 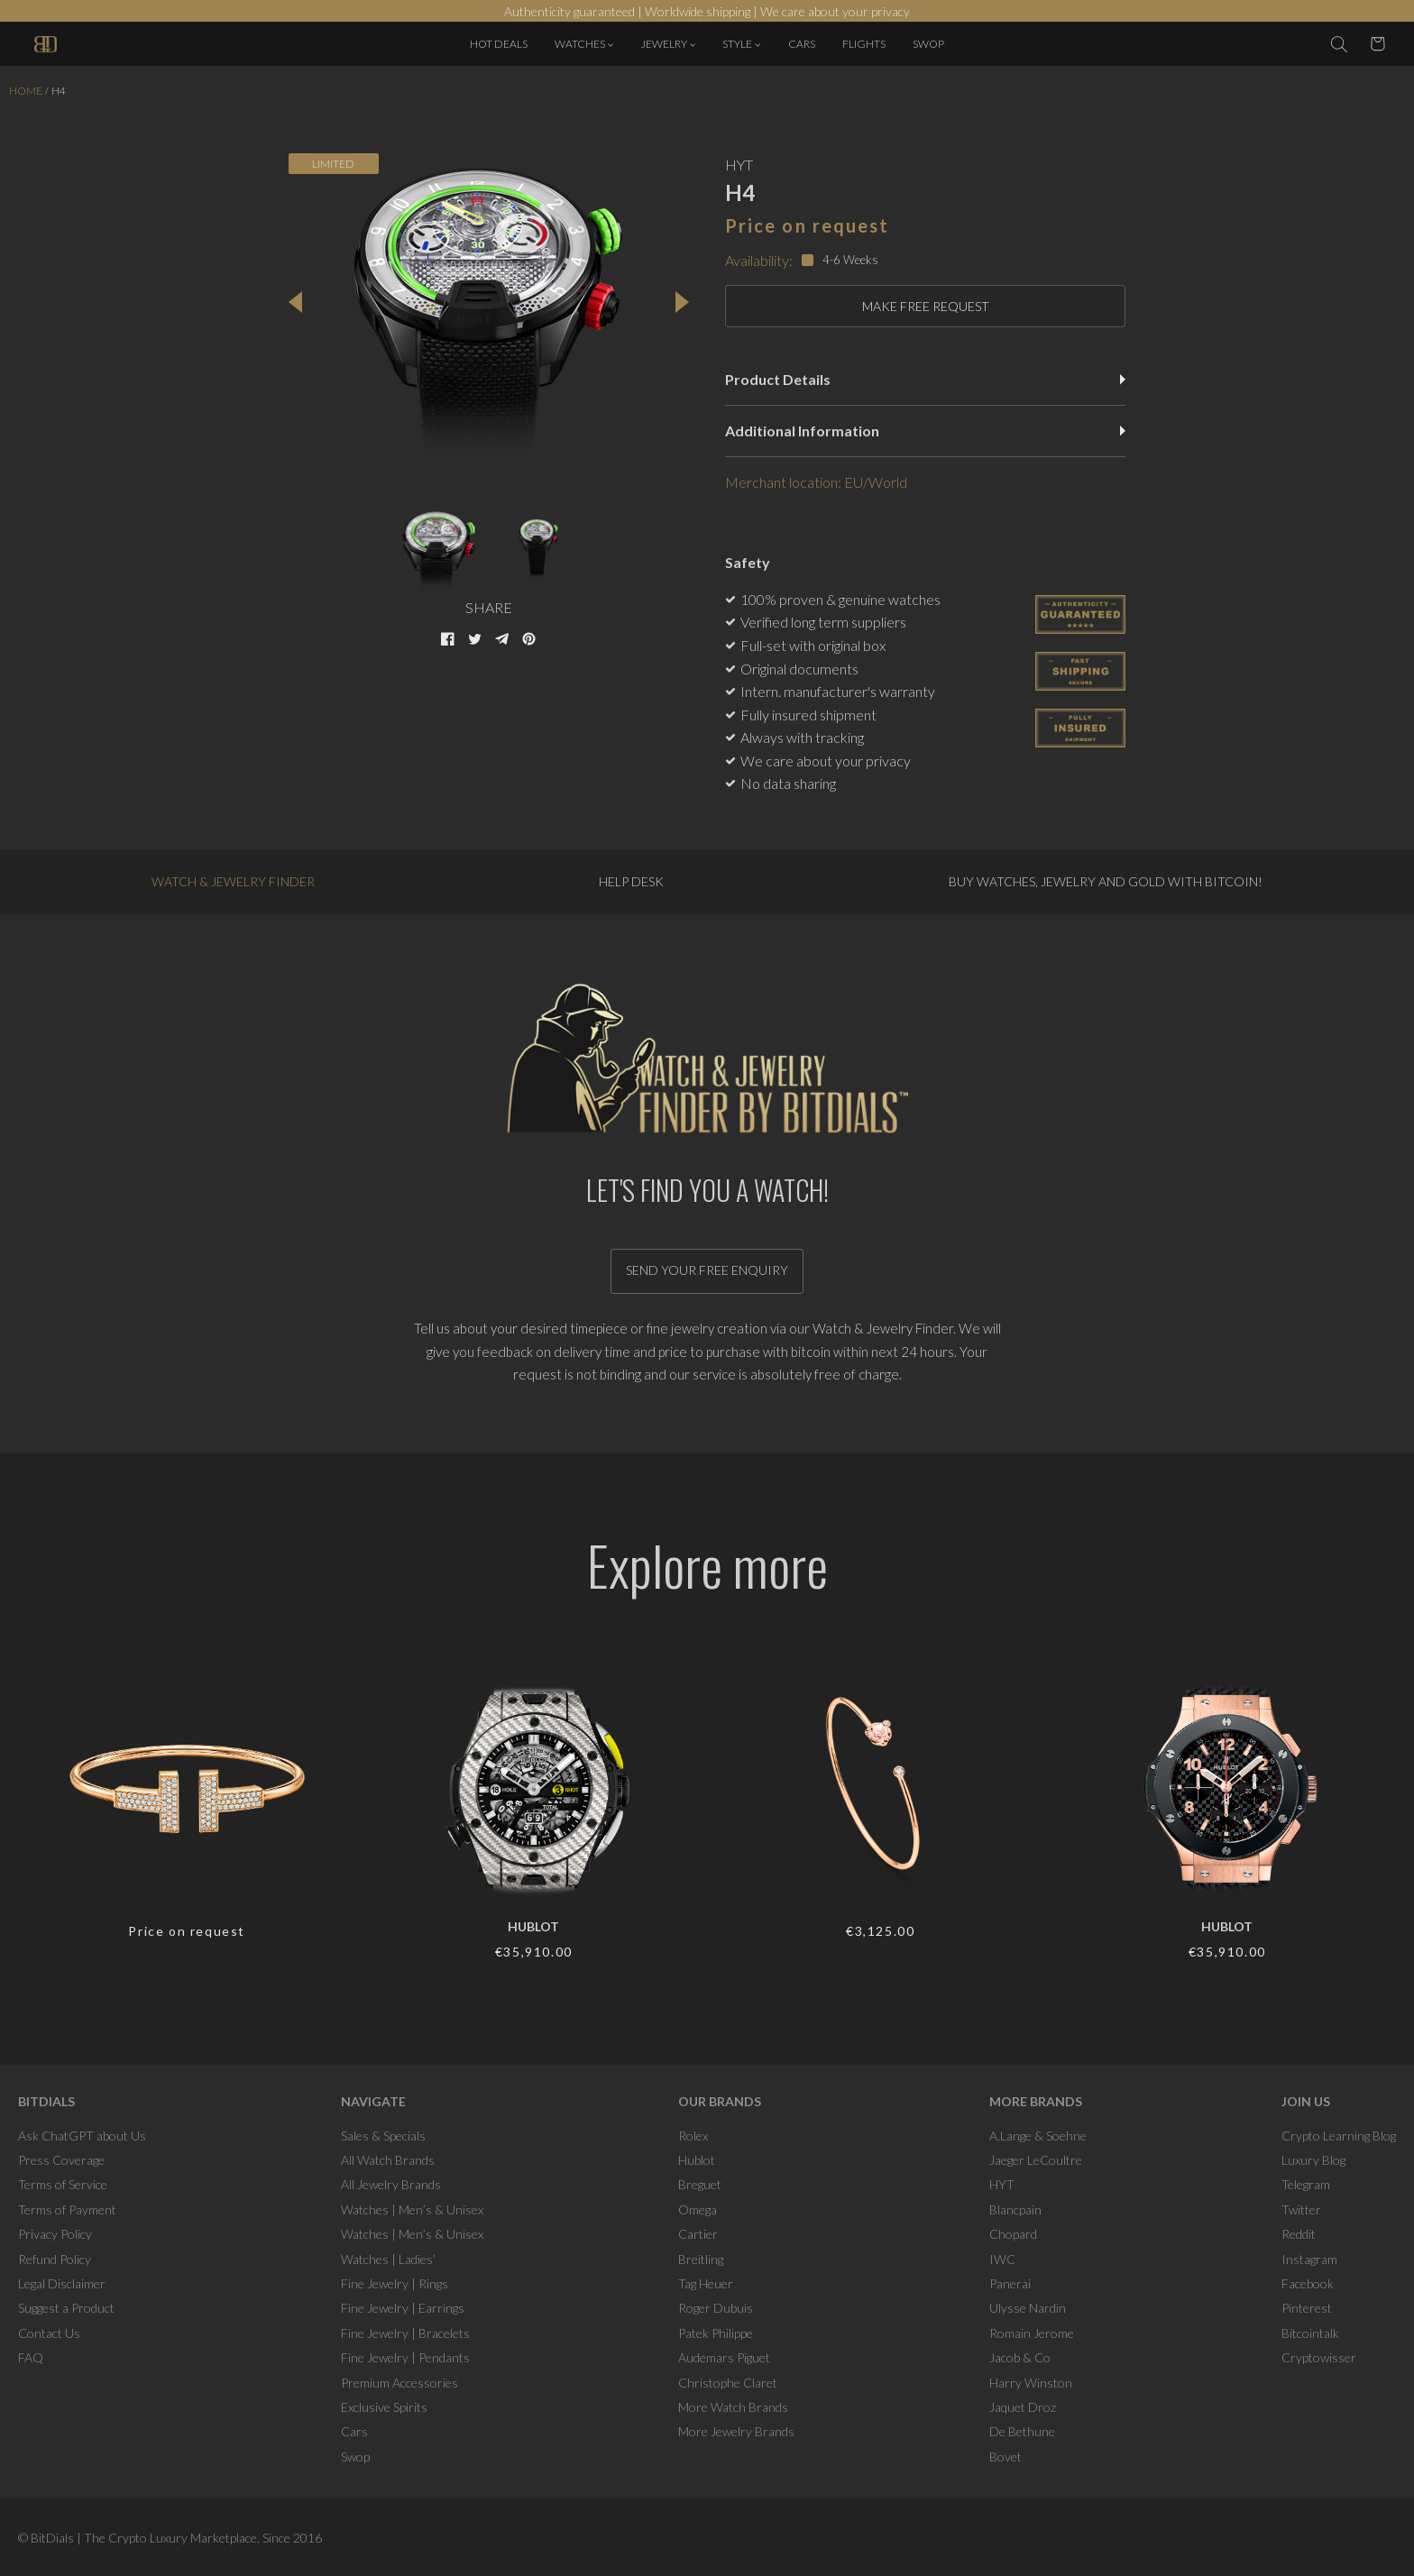 What do you see at coordinates (1013, 2233) in the screenshot?
I see `Chopard` at bounding box center [1013, 2233].